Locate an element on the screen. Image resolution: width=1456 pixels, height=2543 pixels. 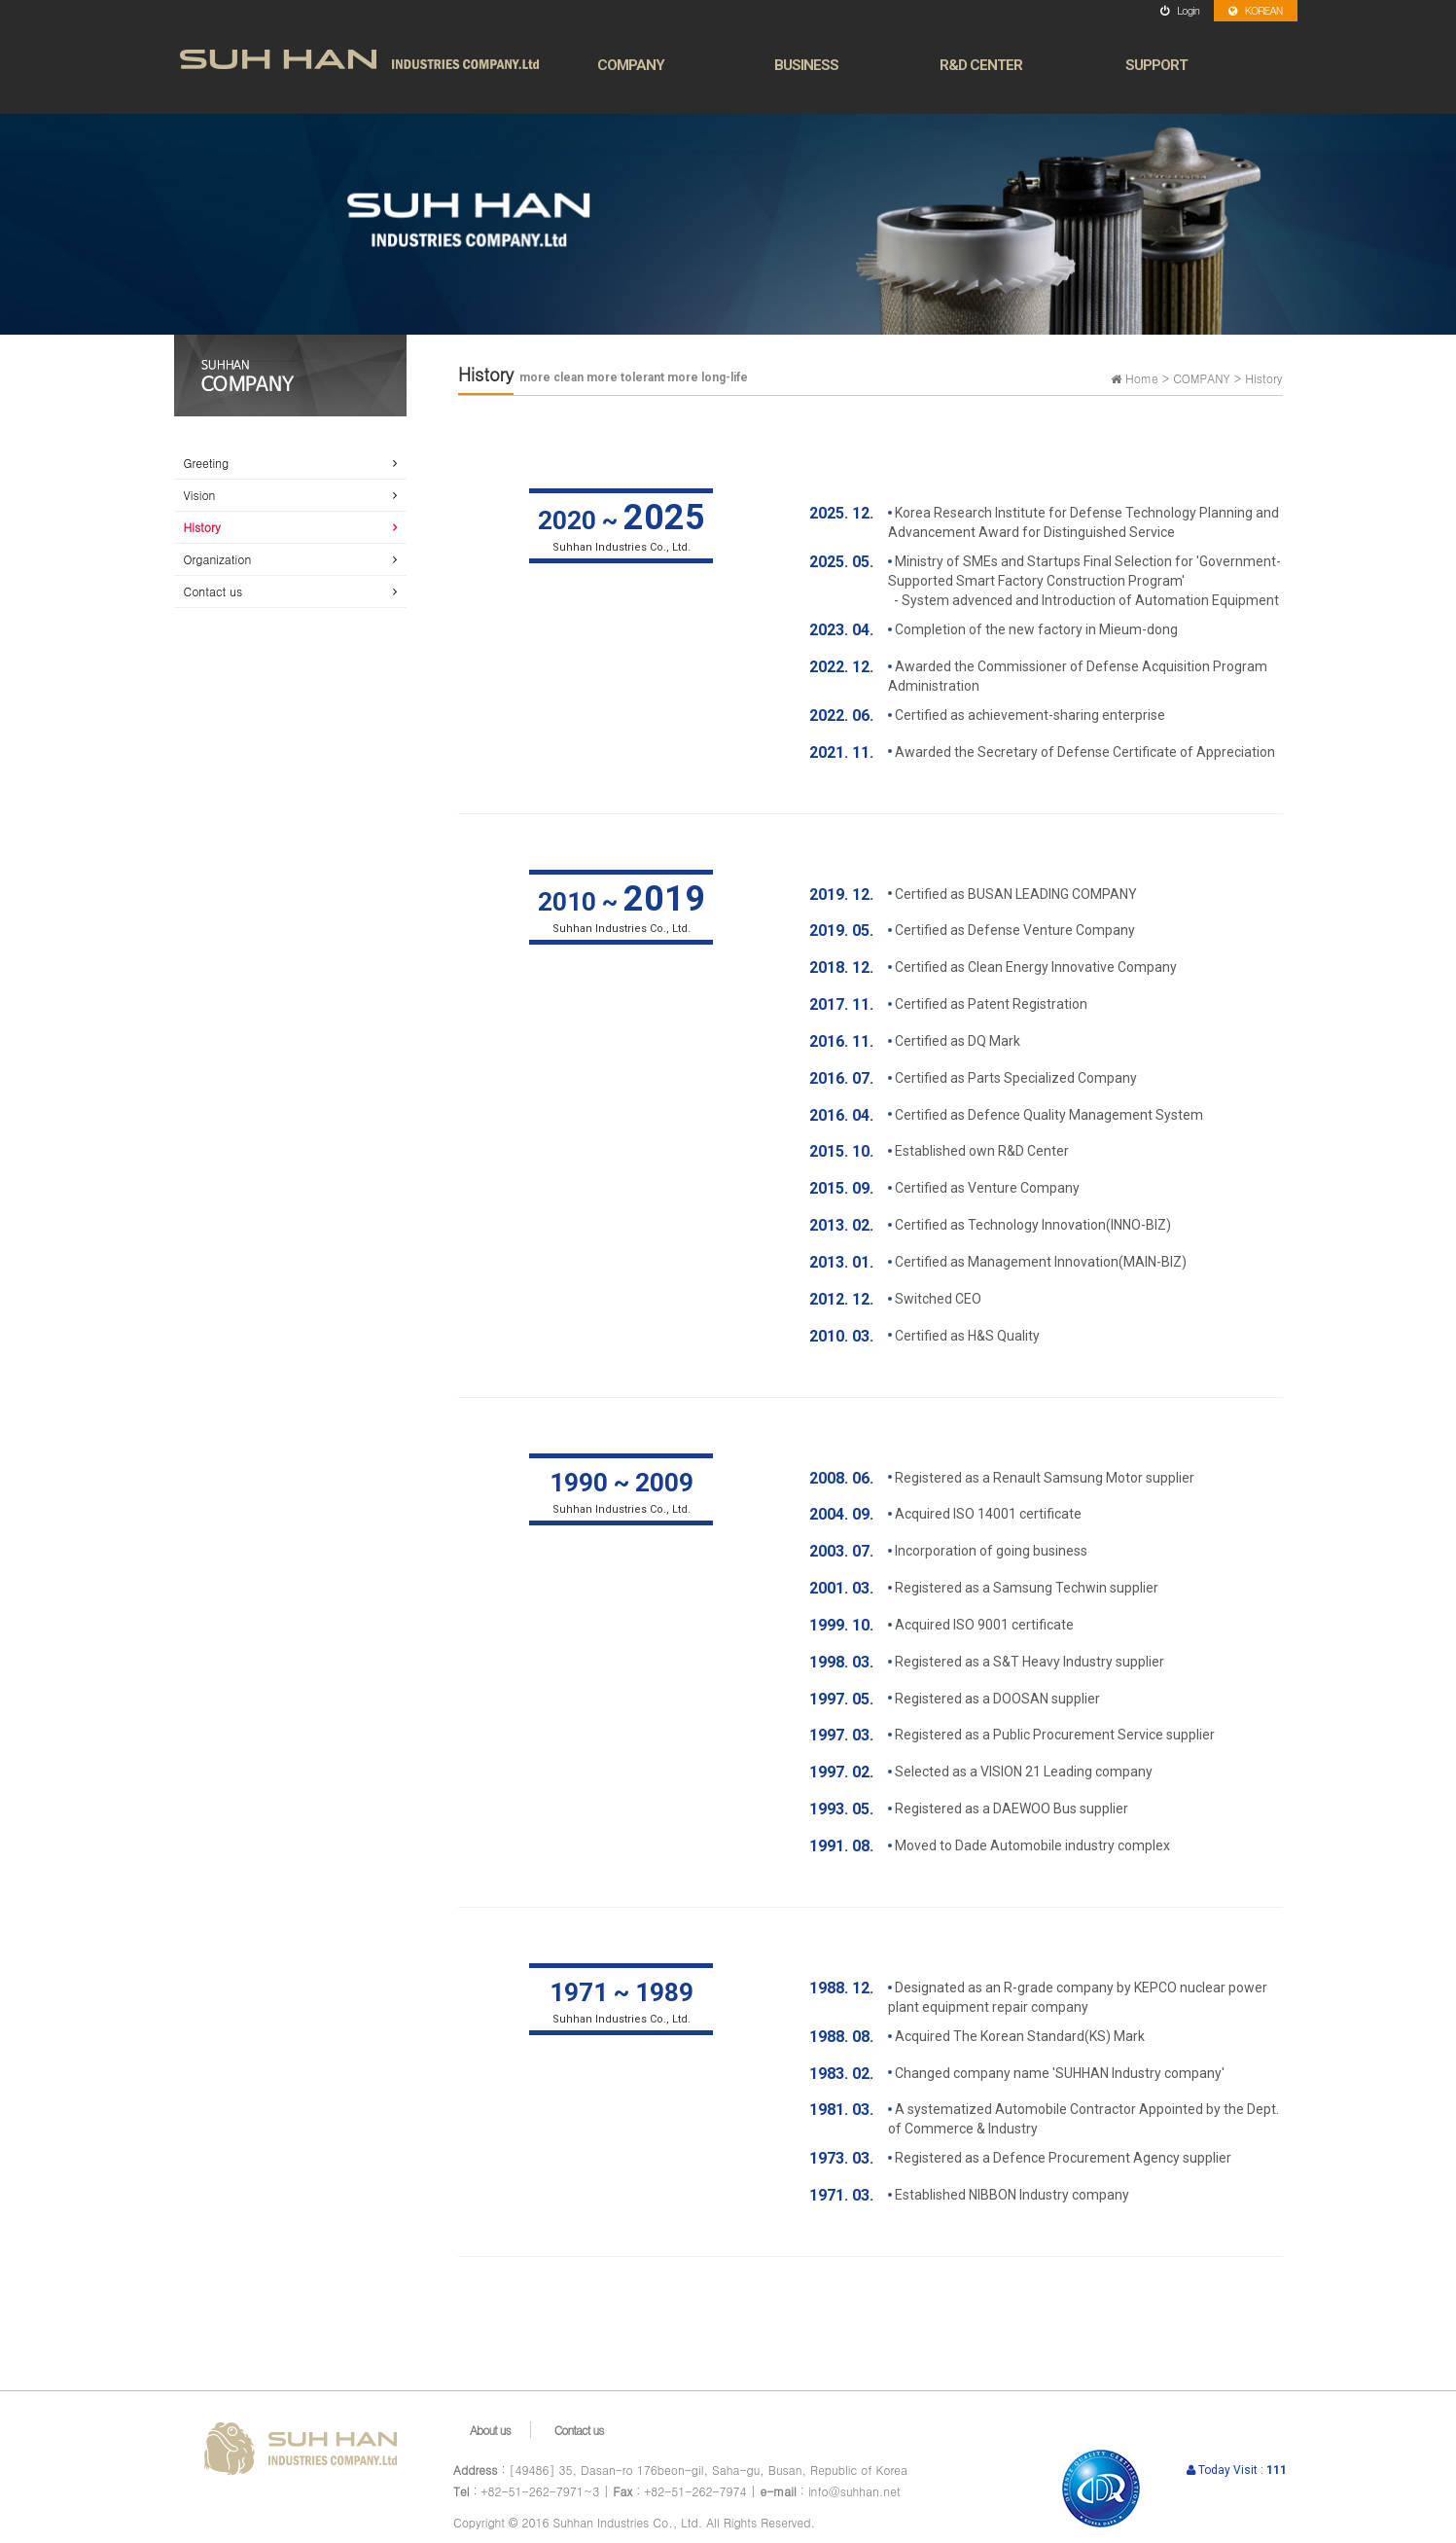
Vision is located at coordinates (200, 494).